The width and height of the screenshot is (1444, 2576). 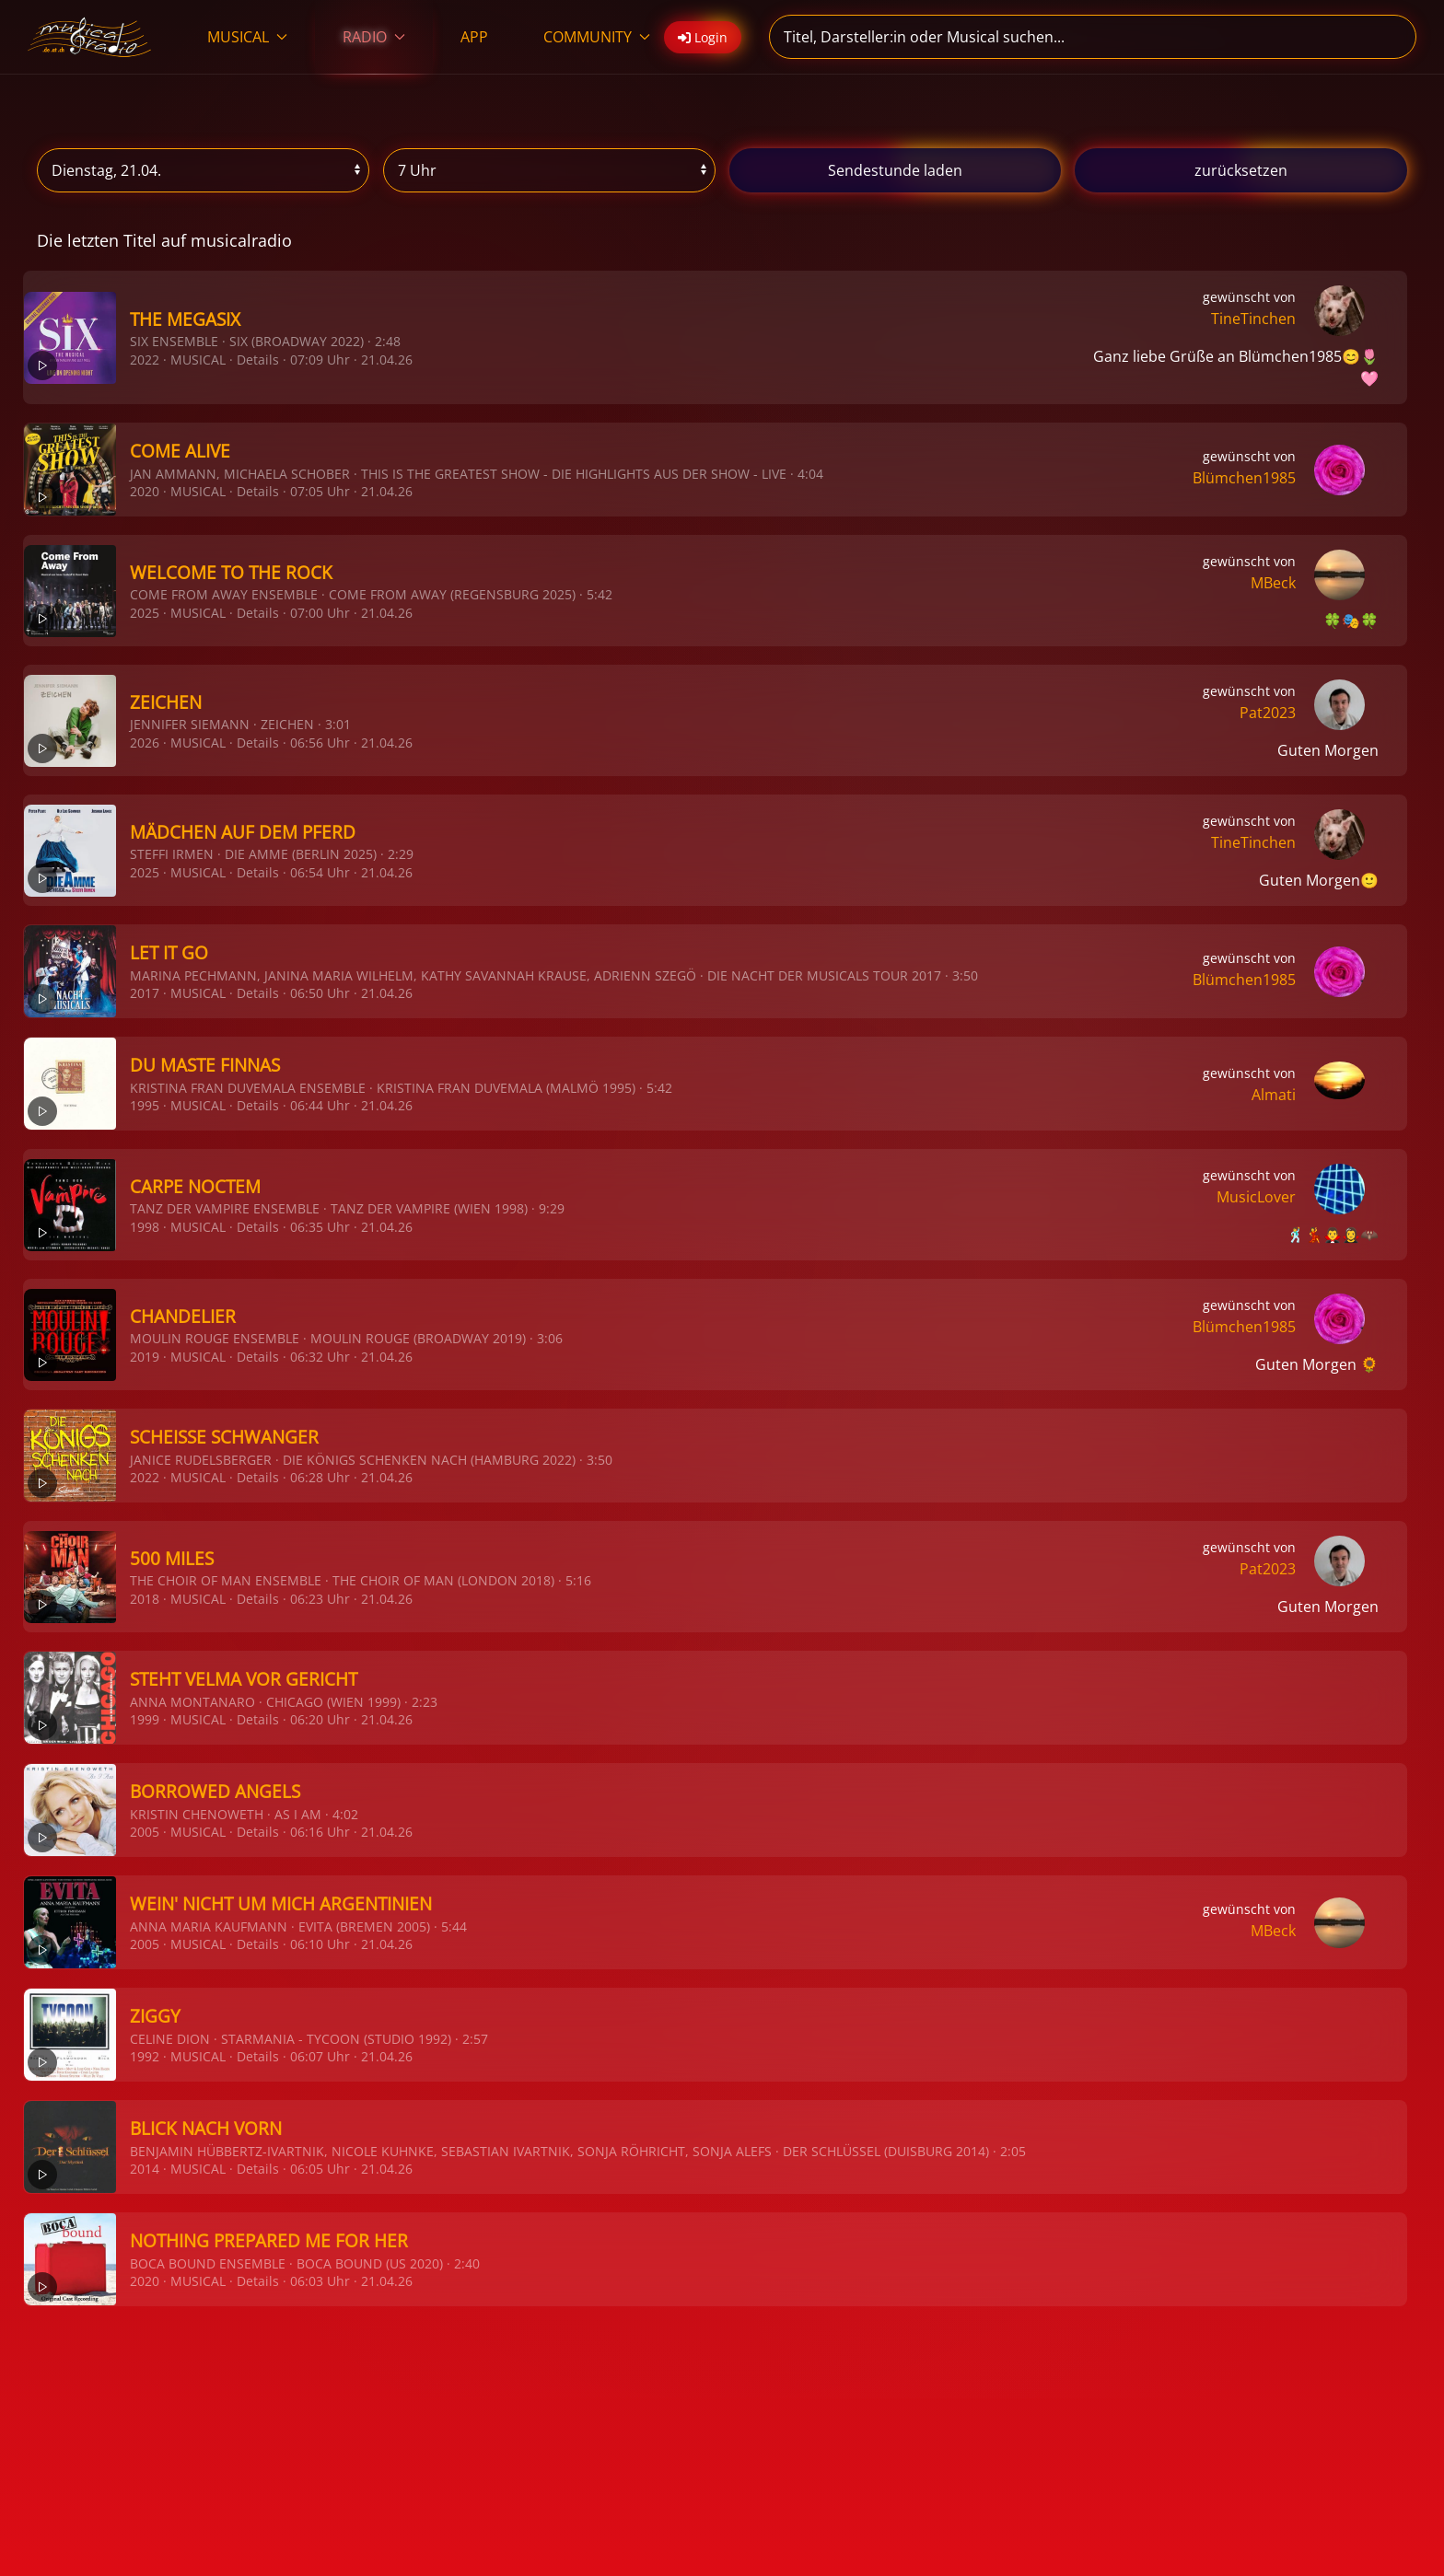 What do you see at coordinates (1274, 1095) in the screenshot?
I see `Almati` at bounding box center [1274, 1095].